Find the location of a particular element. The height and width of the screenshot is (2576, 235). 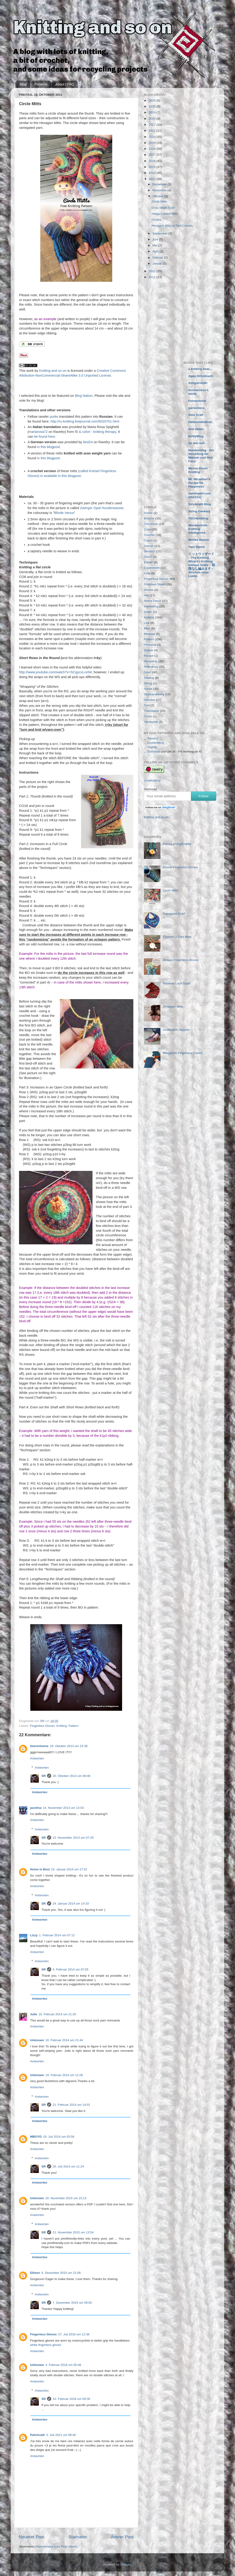

April is located at coordinates (155, 251).